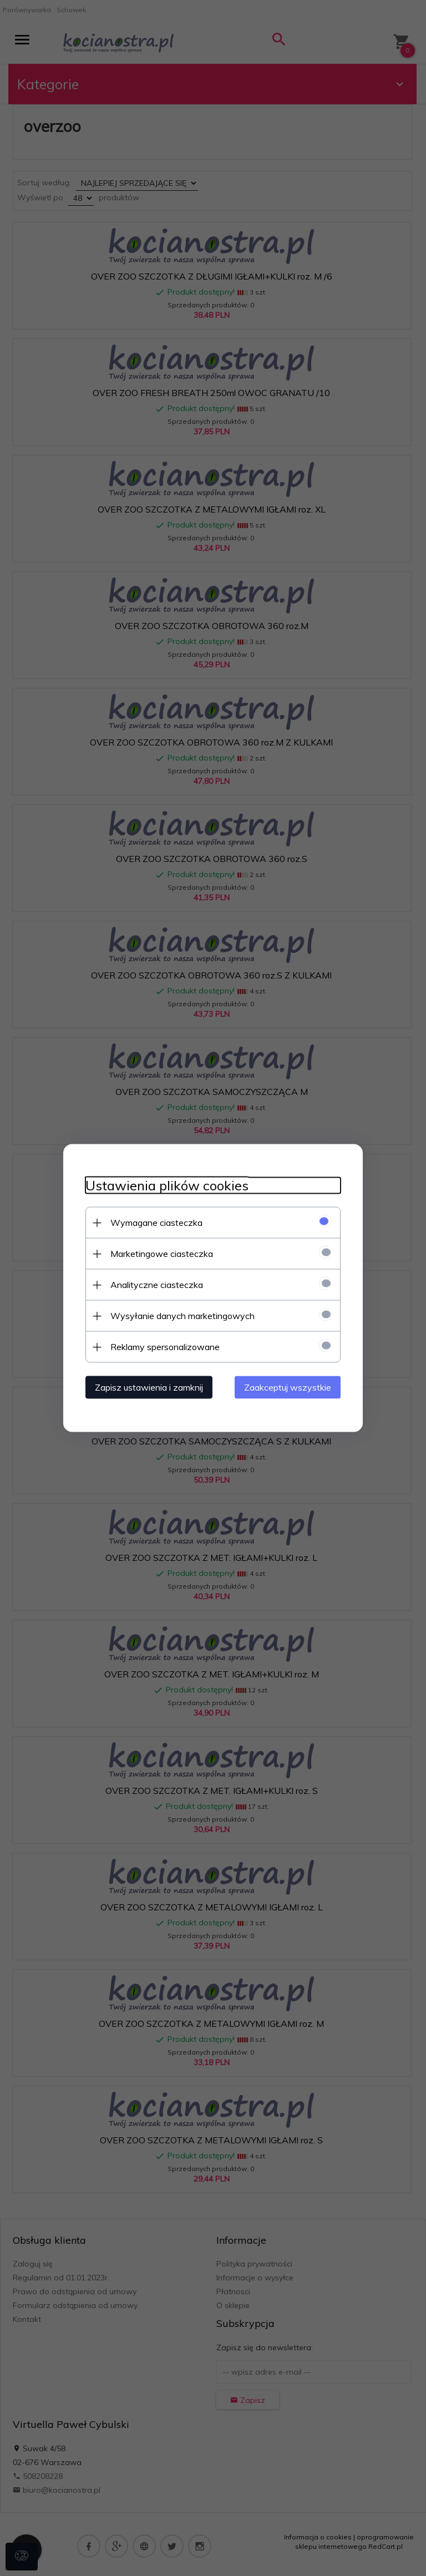 The width and height of the screenshot is (426, 2576). What do you see at coordinates (149, 1387) in the screenshot?
I see `Zapisz ustawienia i zamknij` at bounding box center [149, 1387].